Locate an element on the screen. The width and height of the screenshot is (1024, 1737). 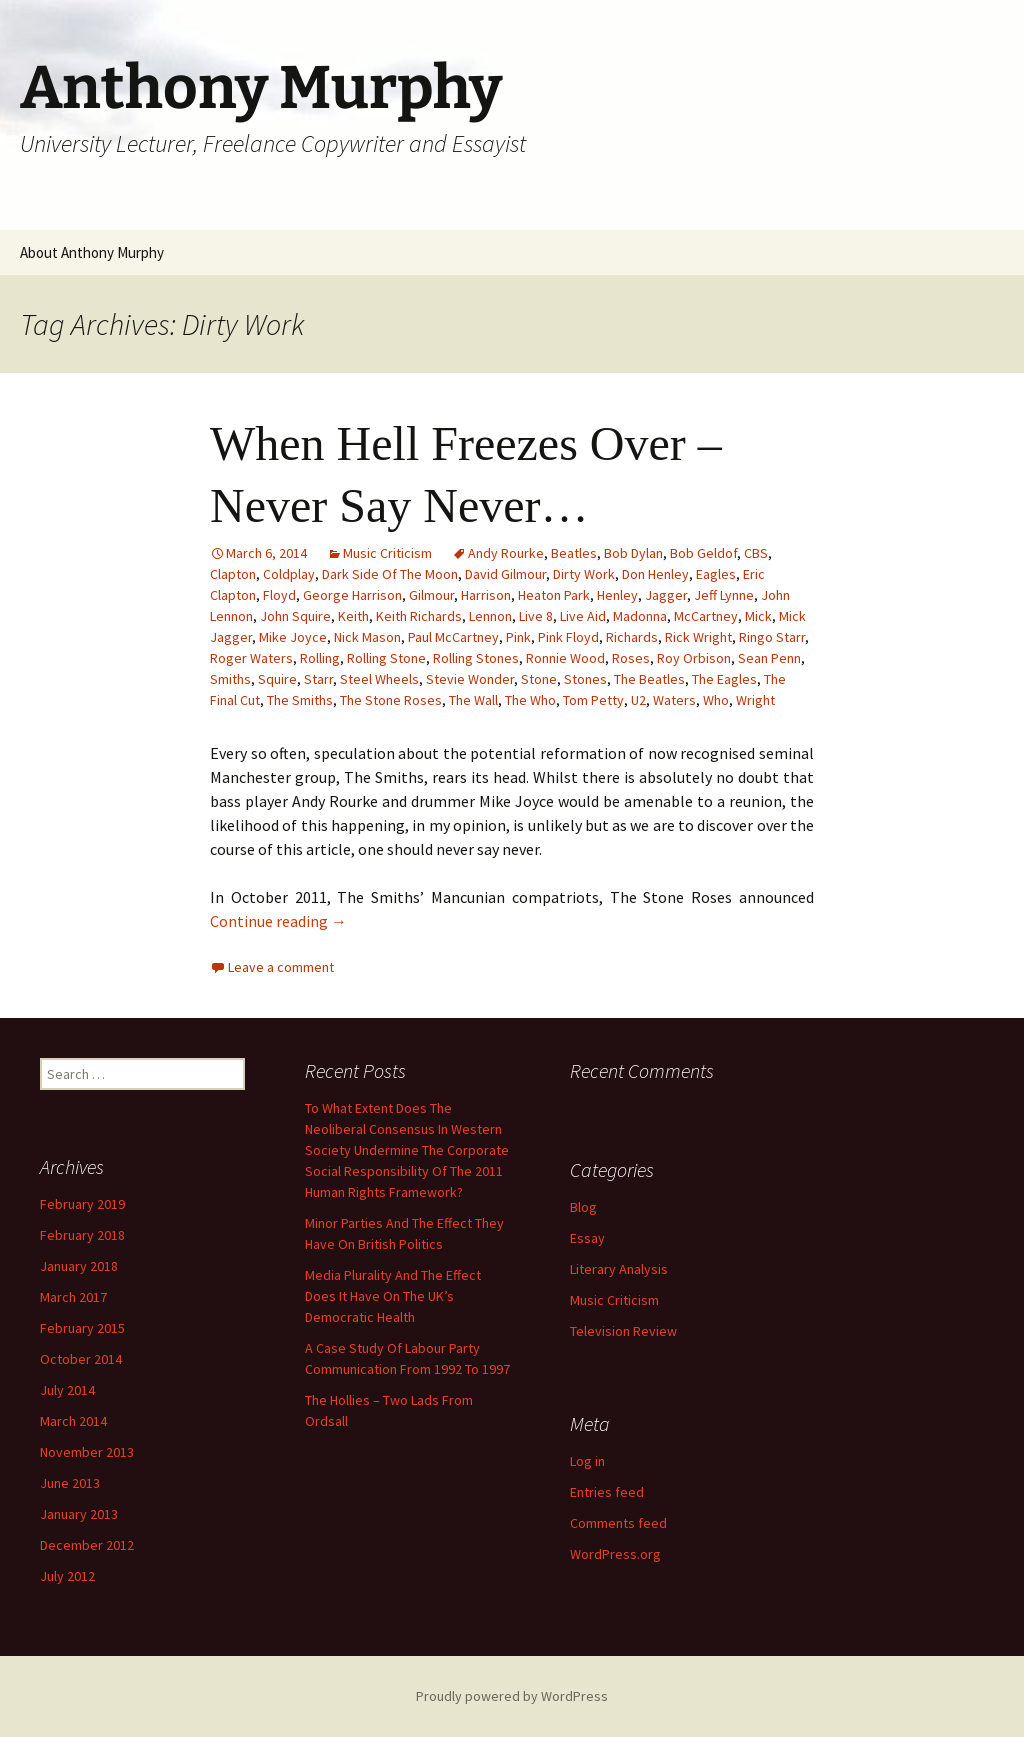
July 2014 is located at coordinates (67, 1390).